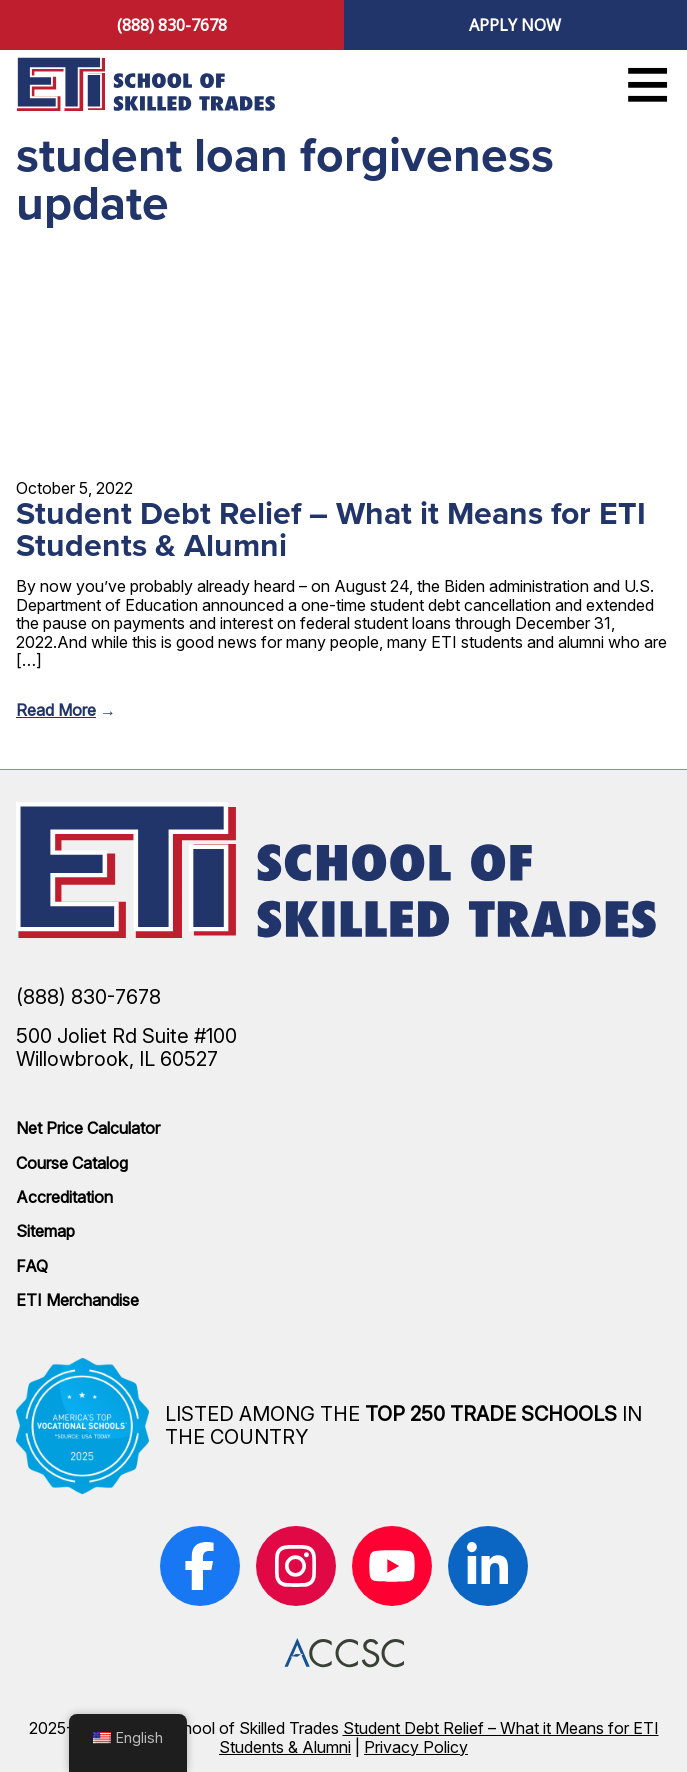  What do you see at coordinates (32, 1266) in the screenshot?
I see `FAQ` at bounding box center [32, 1266].